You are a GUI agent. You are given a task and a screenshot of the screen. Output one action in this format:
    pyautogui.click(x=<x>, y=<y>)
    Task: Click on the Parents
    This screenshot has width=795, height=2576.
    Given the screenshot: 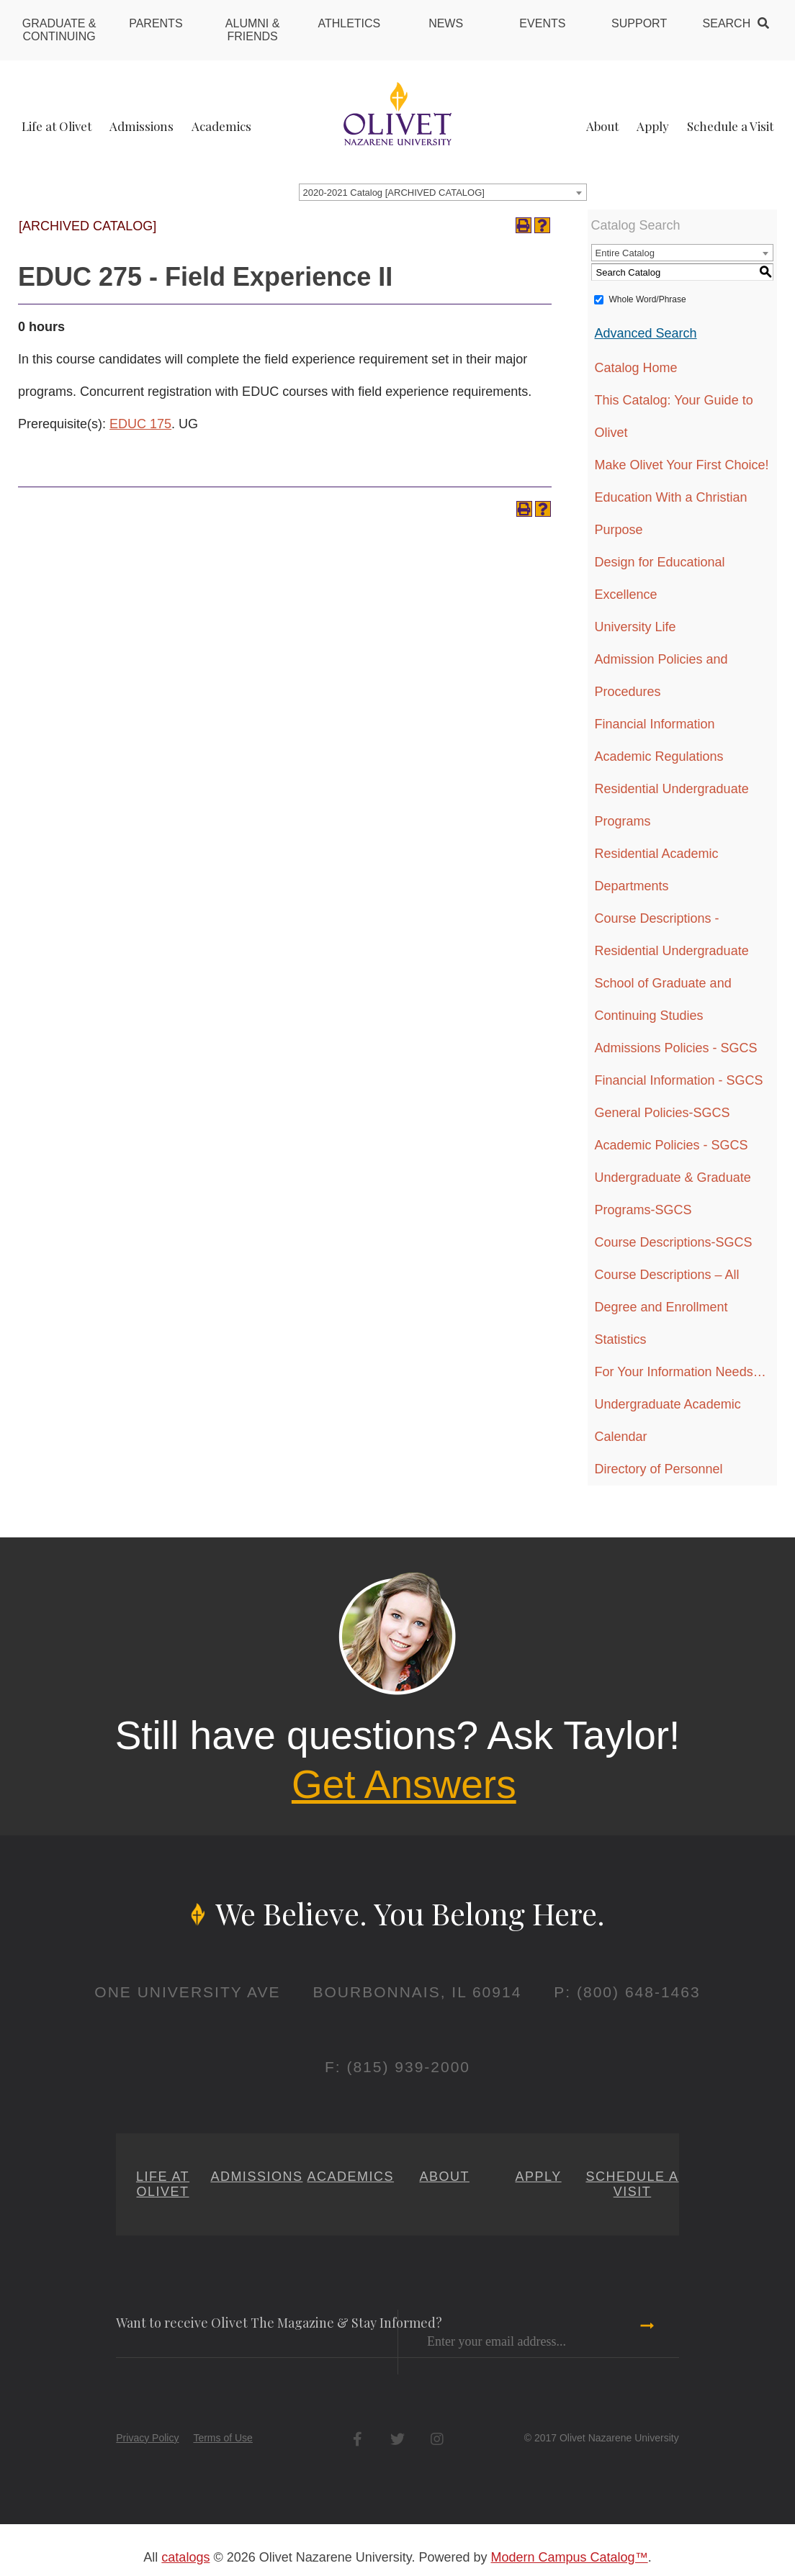 What is the action you would take?
    pyautogui.click(x=155, y=23)
    